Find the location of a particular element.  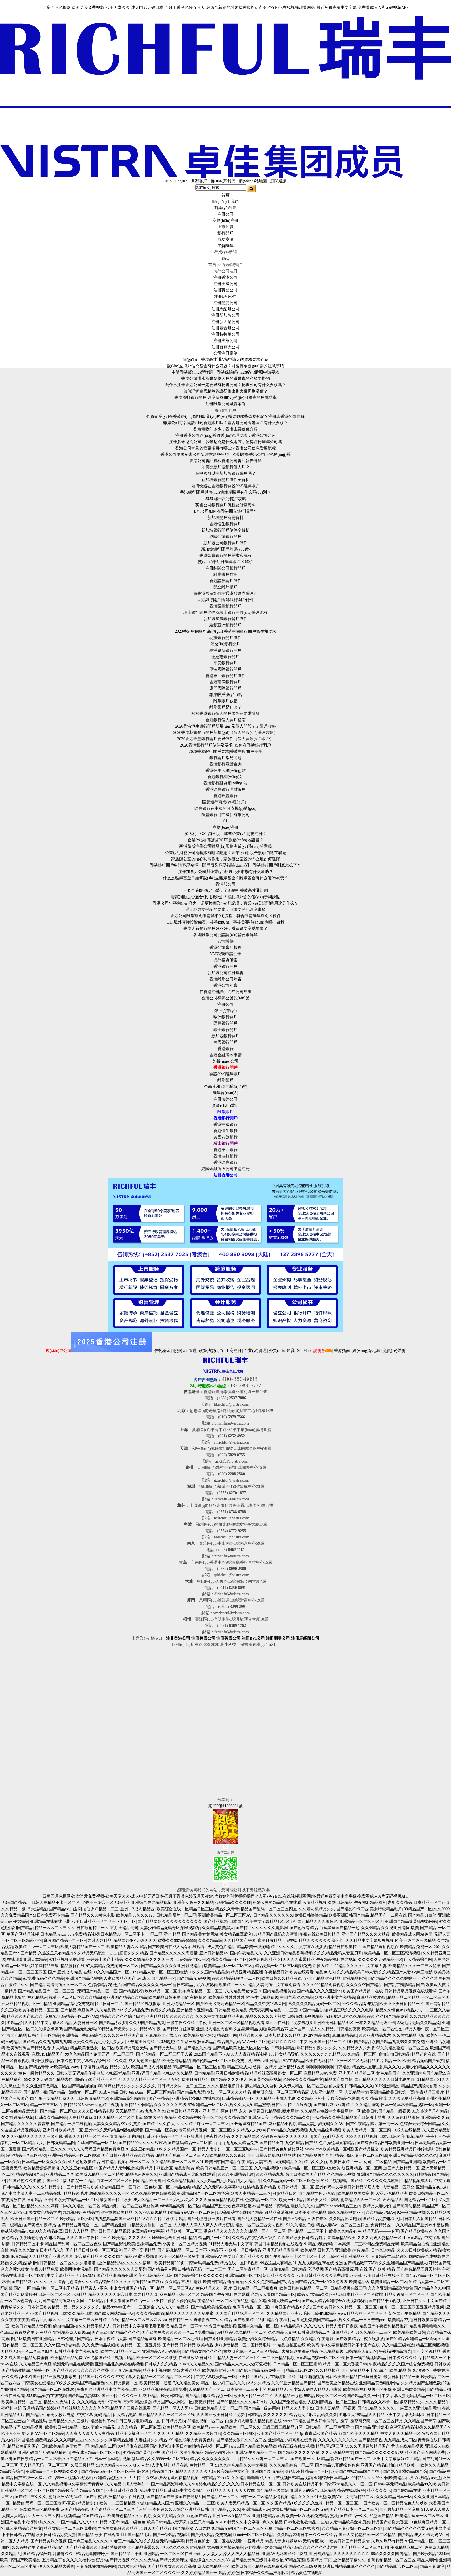

精品久久久久婷婷 is located at coordinates (42, 2206).